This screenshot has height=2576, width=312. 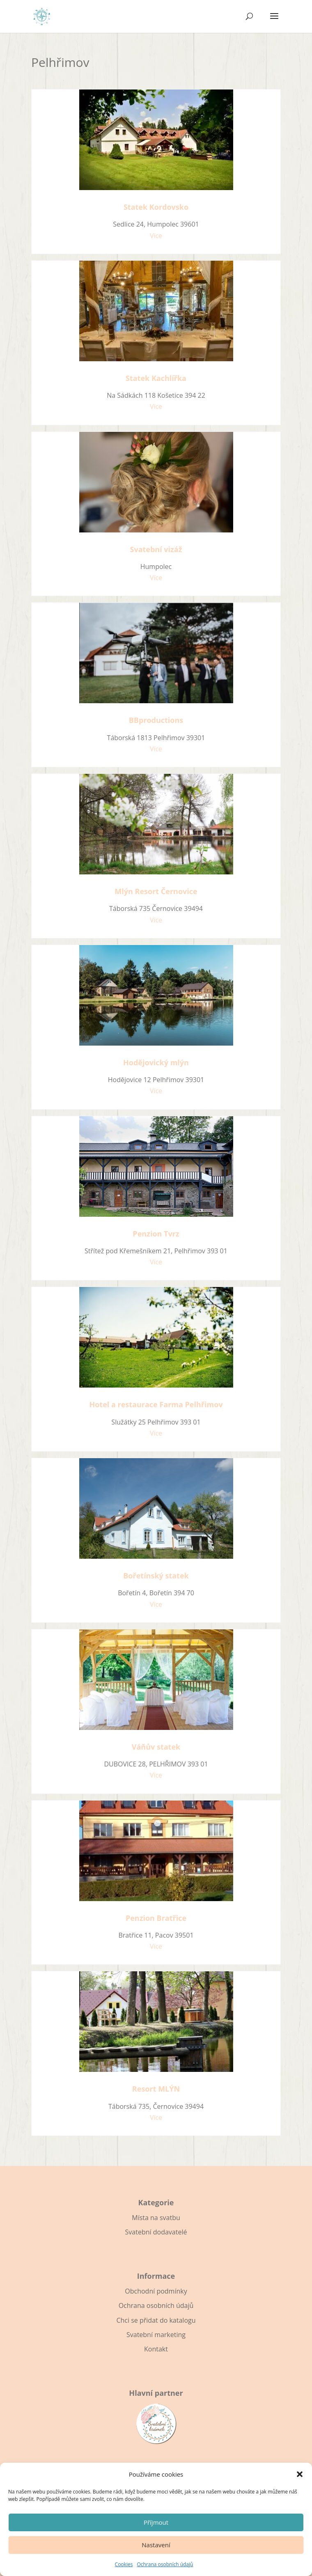 I want to click on Svatební vizáž, so click(x=156, y=549).